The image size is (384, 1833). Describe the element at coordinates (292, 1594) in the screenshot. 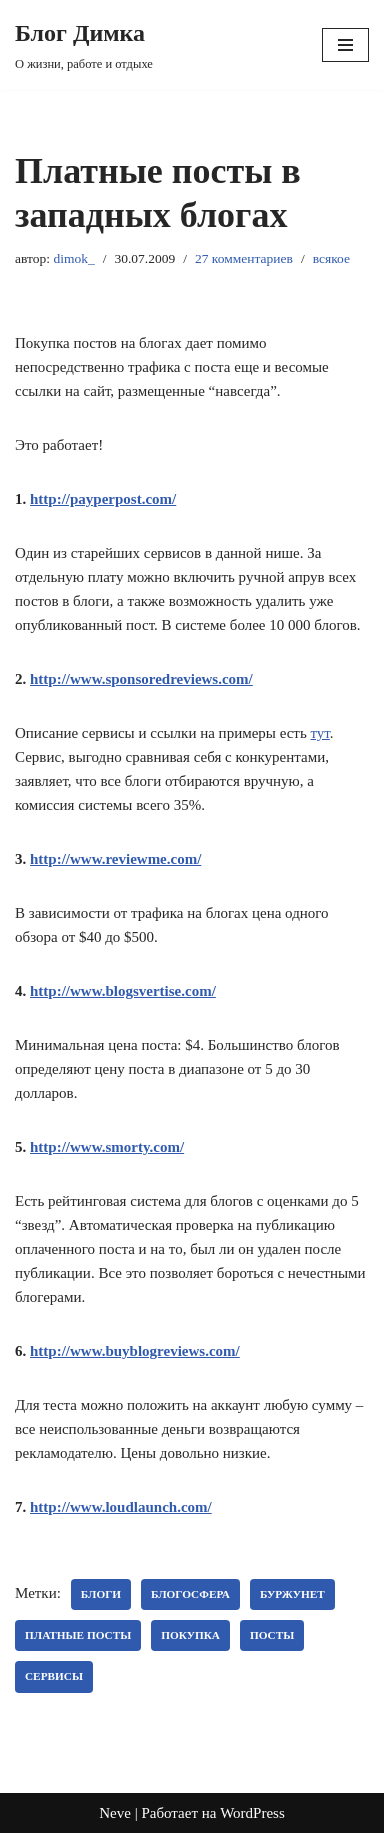

I see `буржунет` at that location.